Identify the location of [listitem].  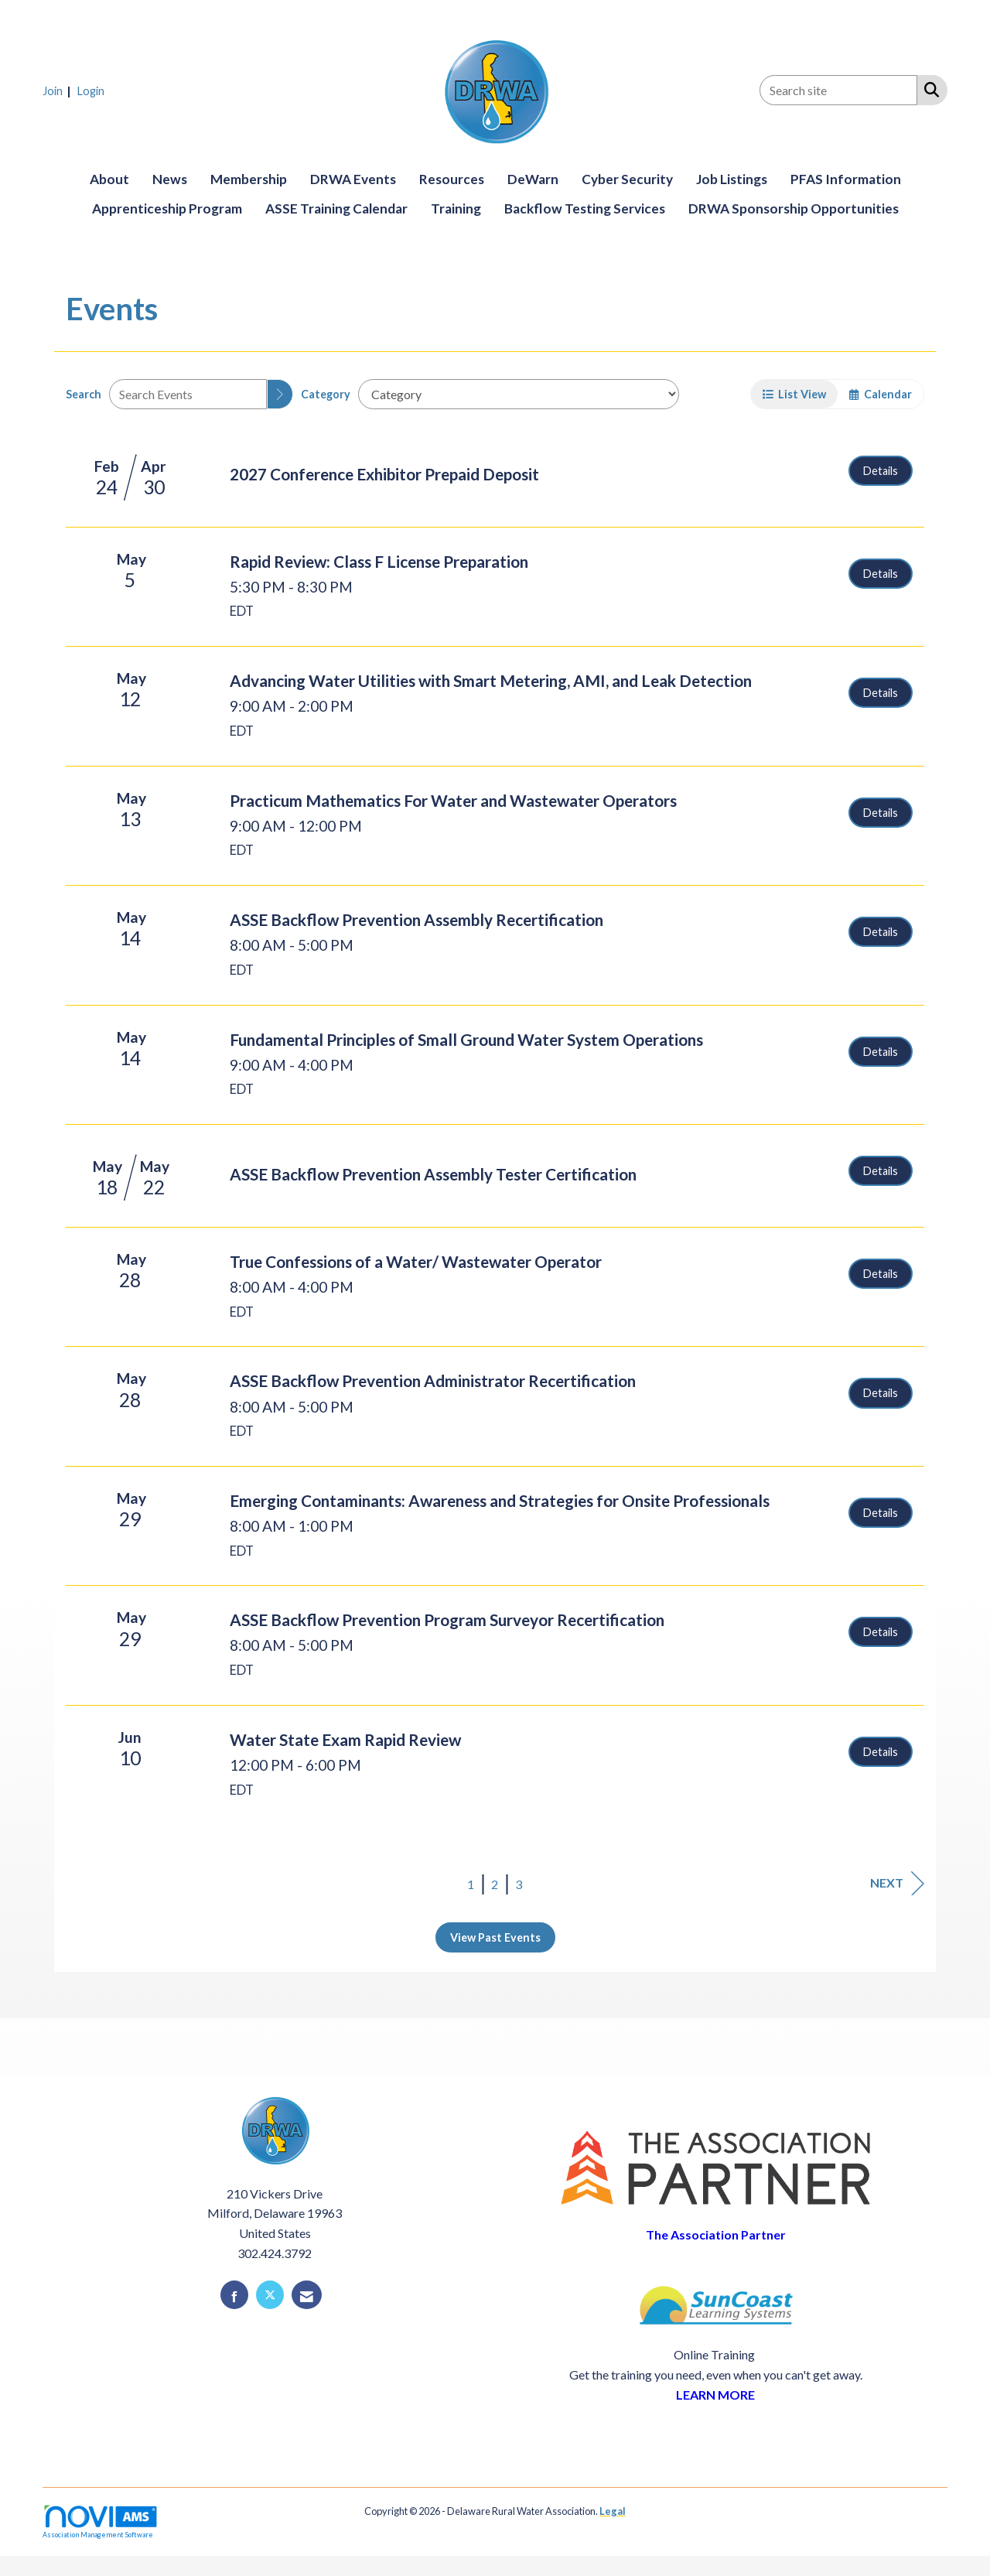
(59, 90).